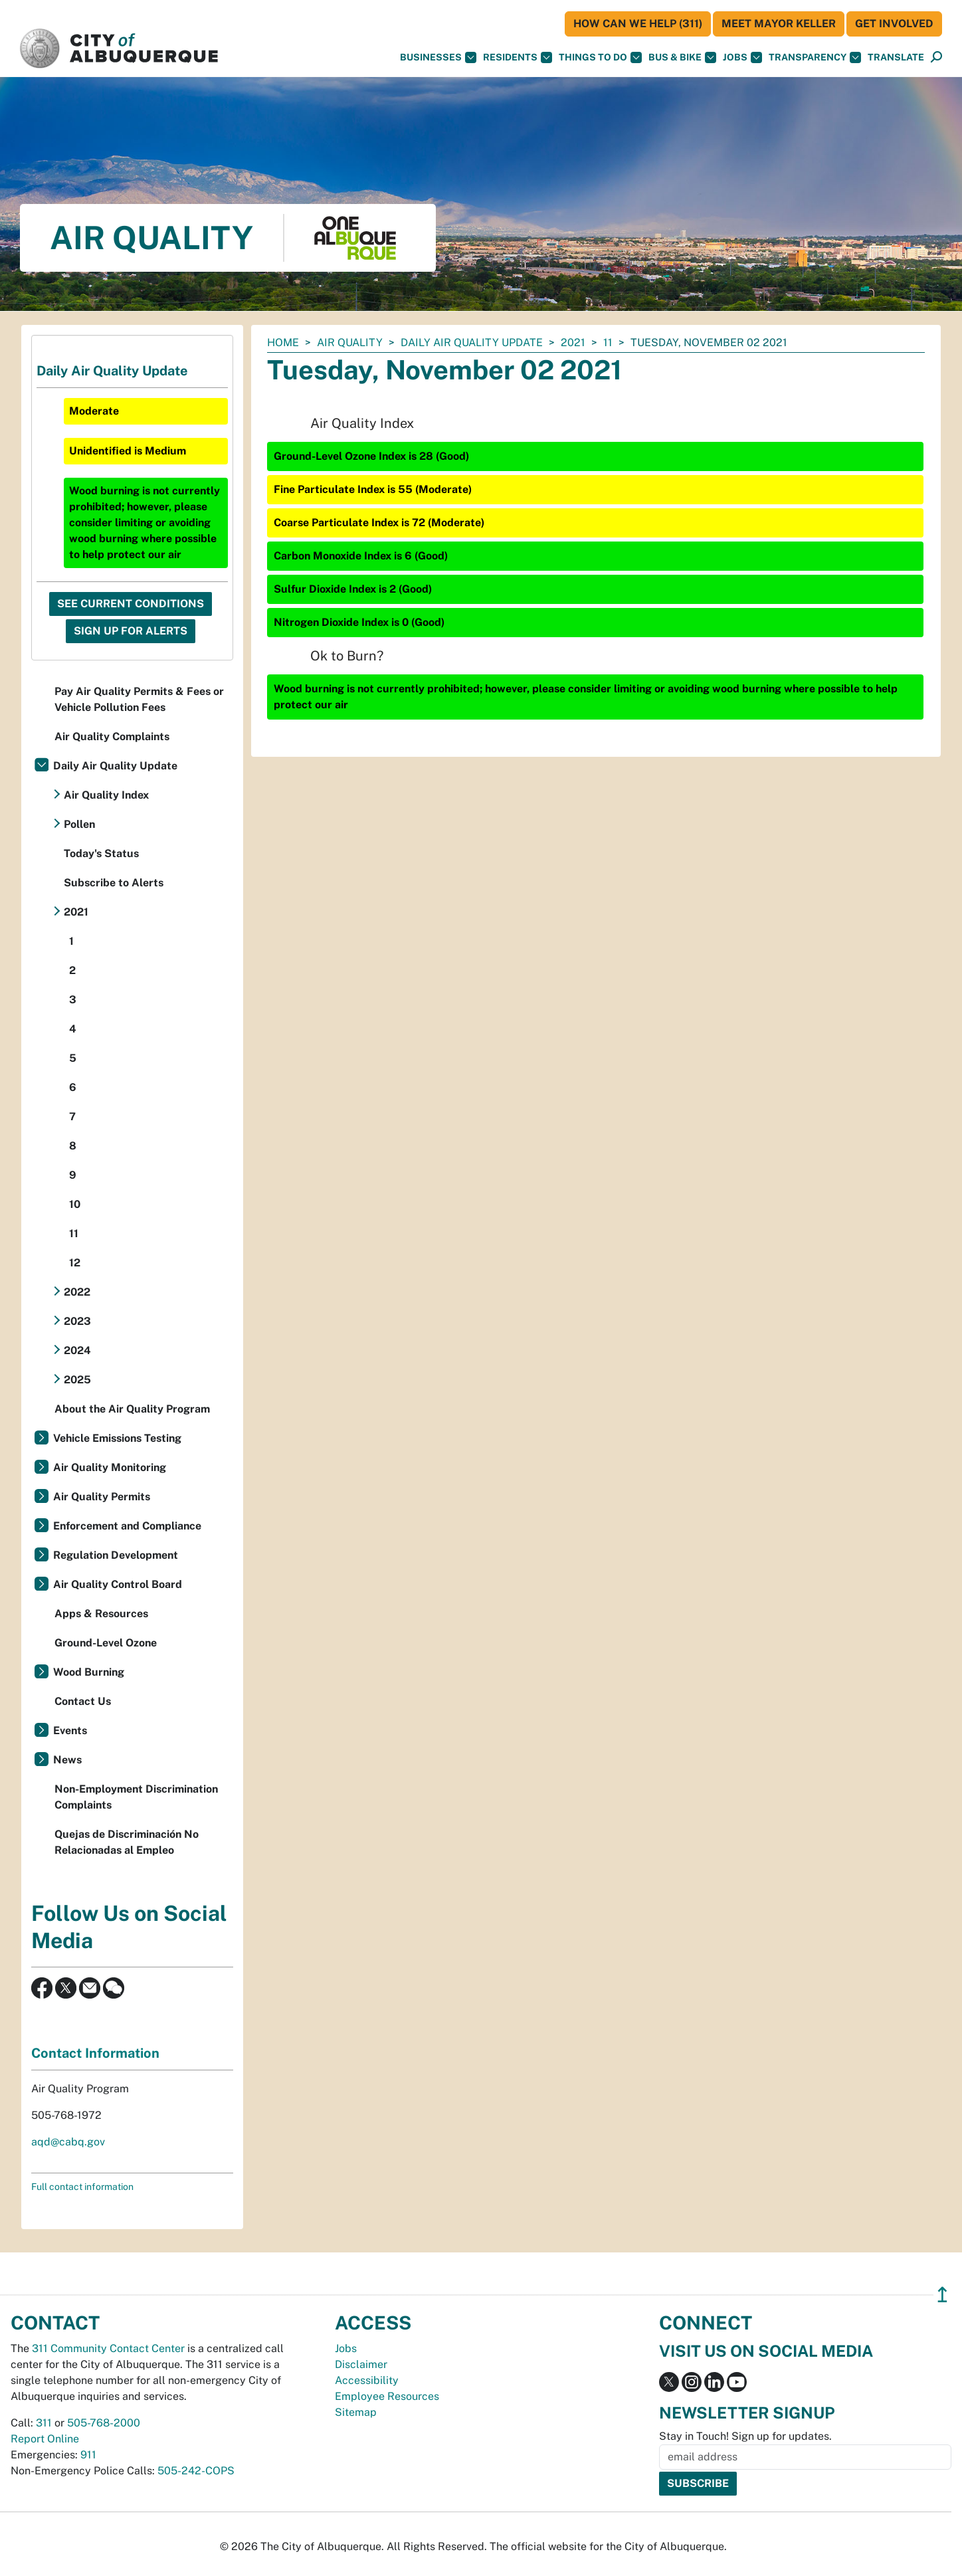 This screenshot has height=2576, width=962. Describe the element at coordinates (109, 1467) in the screenshot. I see `Air Quality Monitoring` at that location.